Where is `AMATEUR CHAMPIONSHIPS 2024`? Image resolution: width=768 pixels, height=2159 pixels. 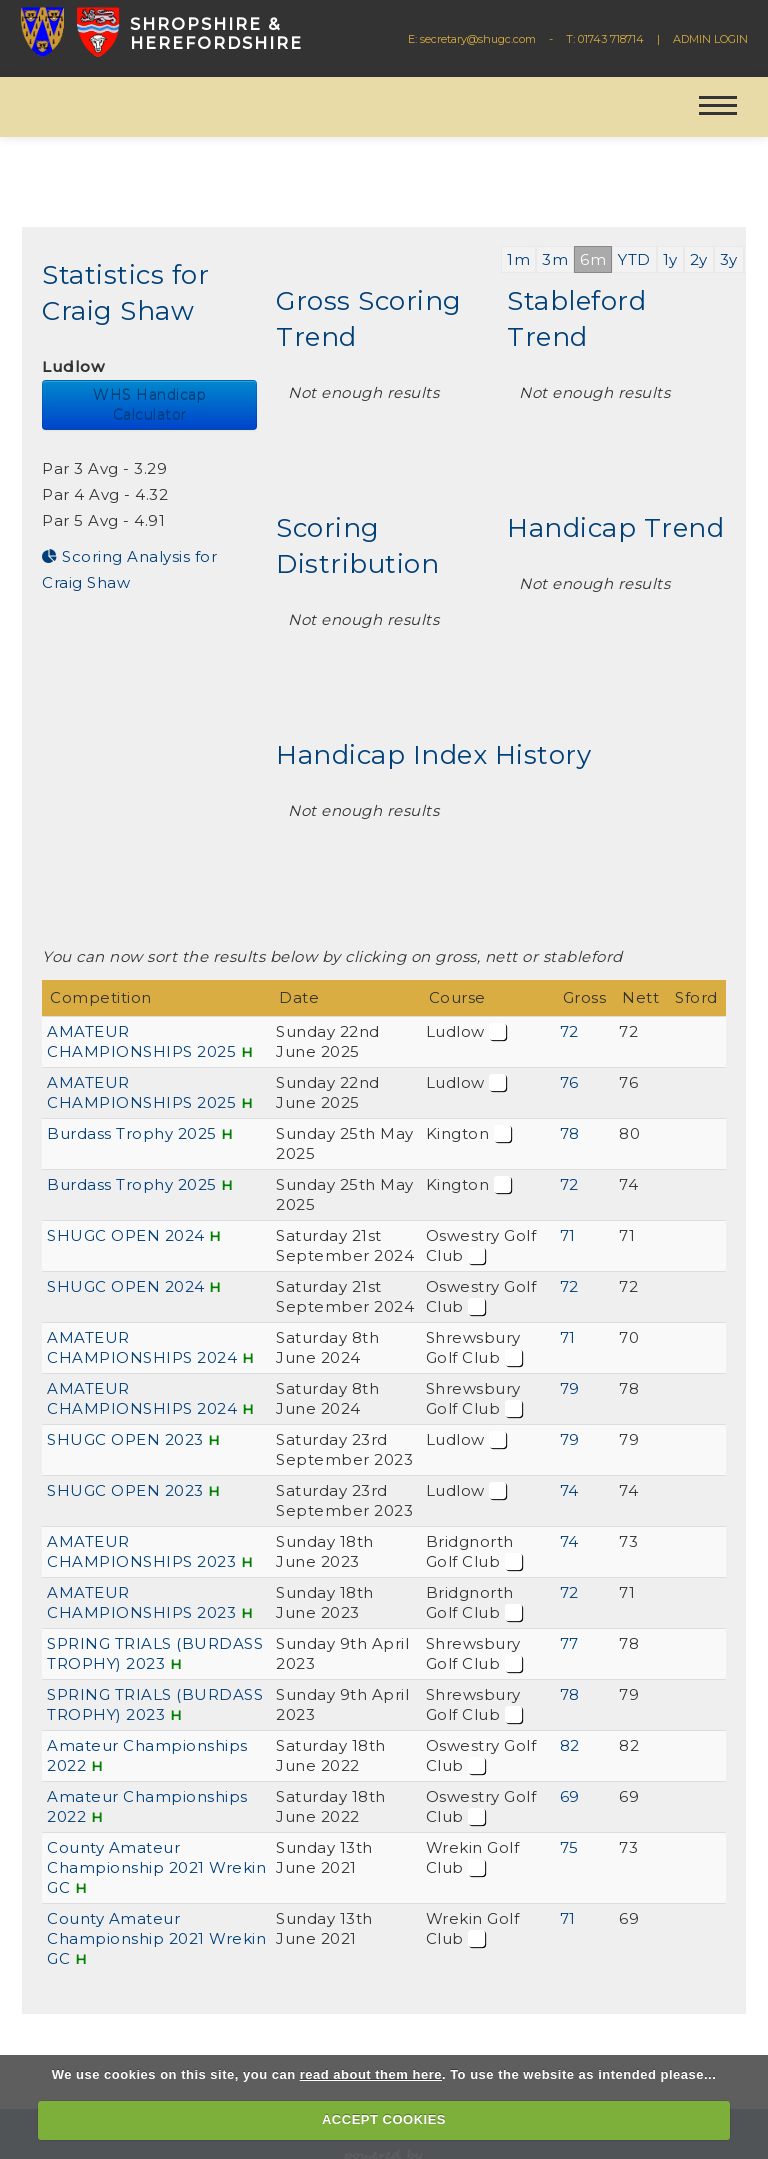 AMATEUR CHAMPIONSHIPS 2024 is located at coordinates (142, 1347).